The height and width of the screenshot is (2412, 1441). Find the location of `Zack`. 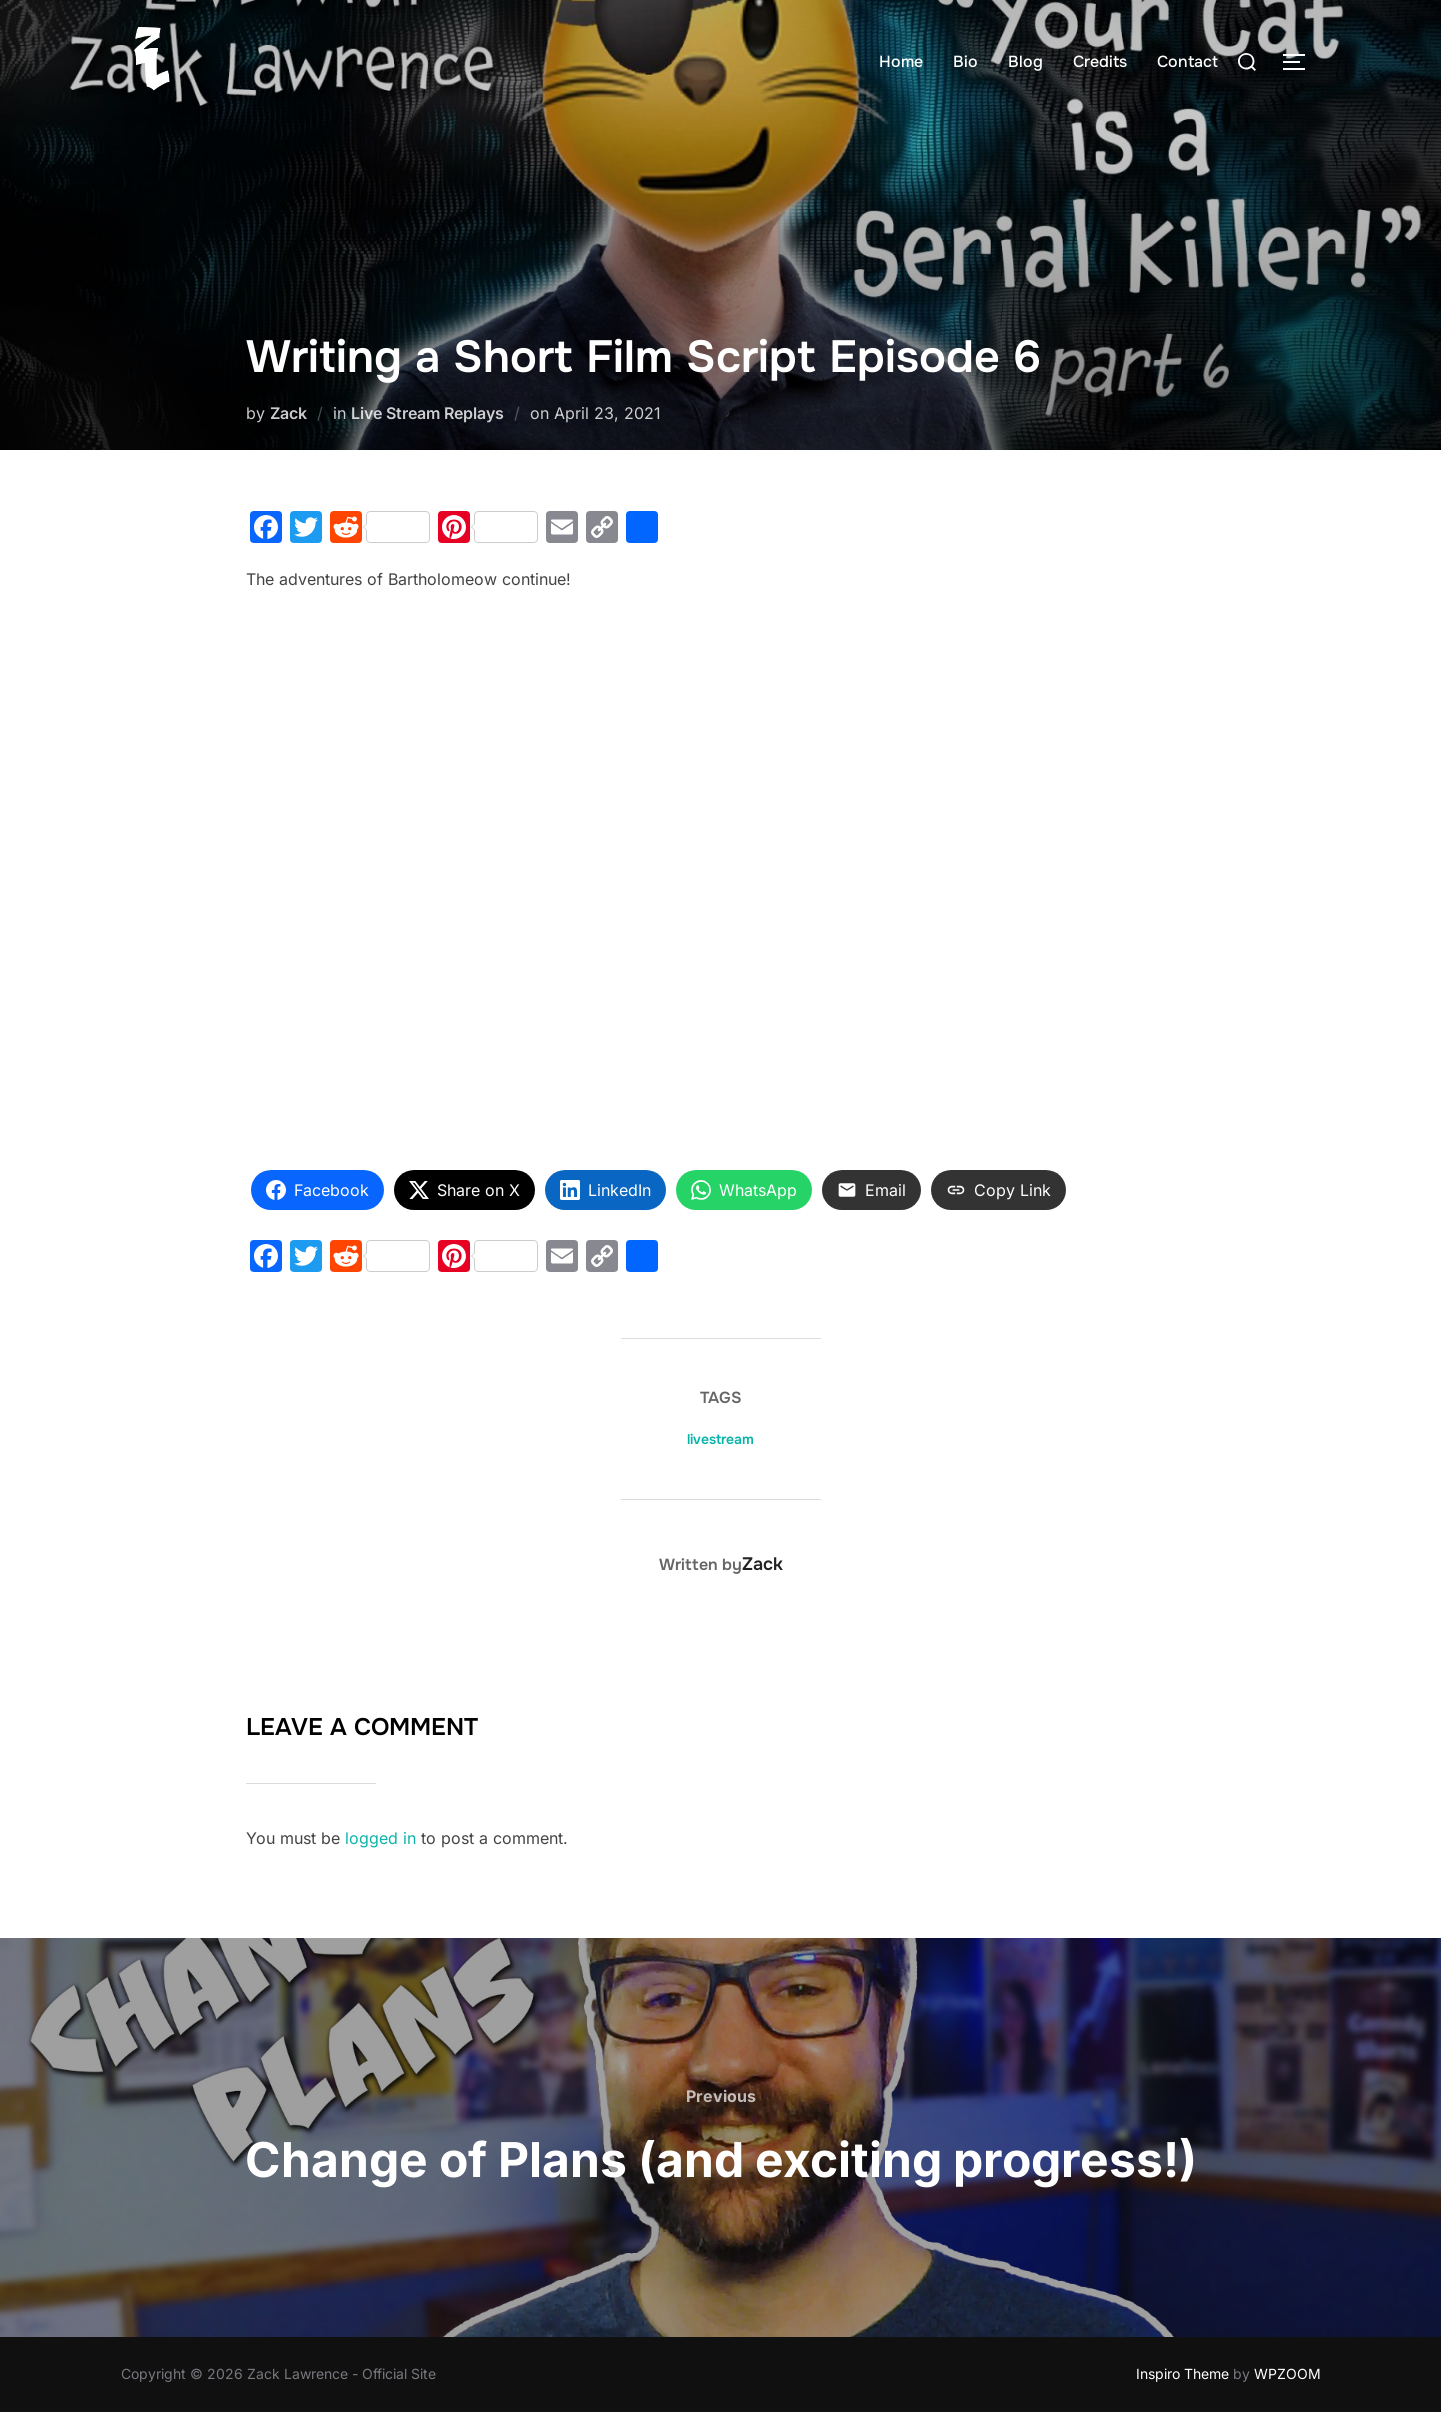

Zack is located at coordinates (288, 413).